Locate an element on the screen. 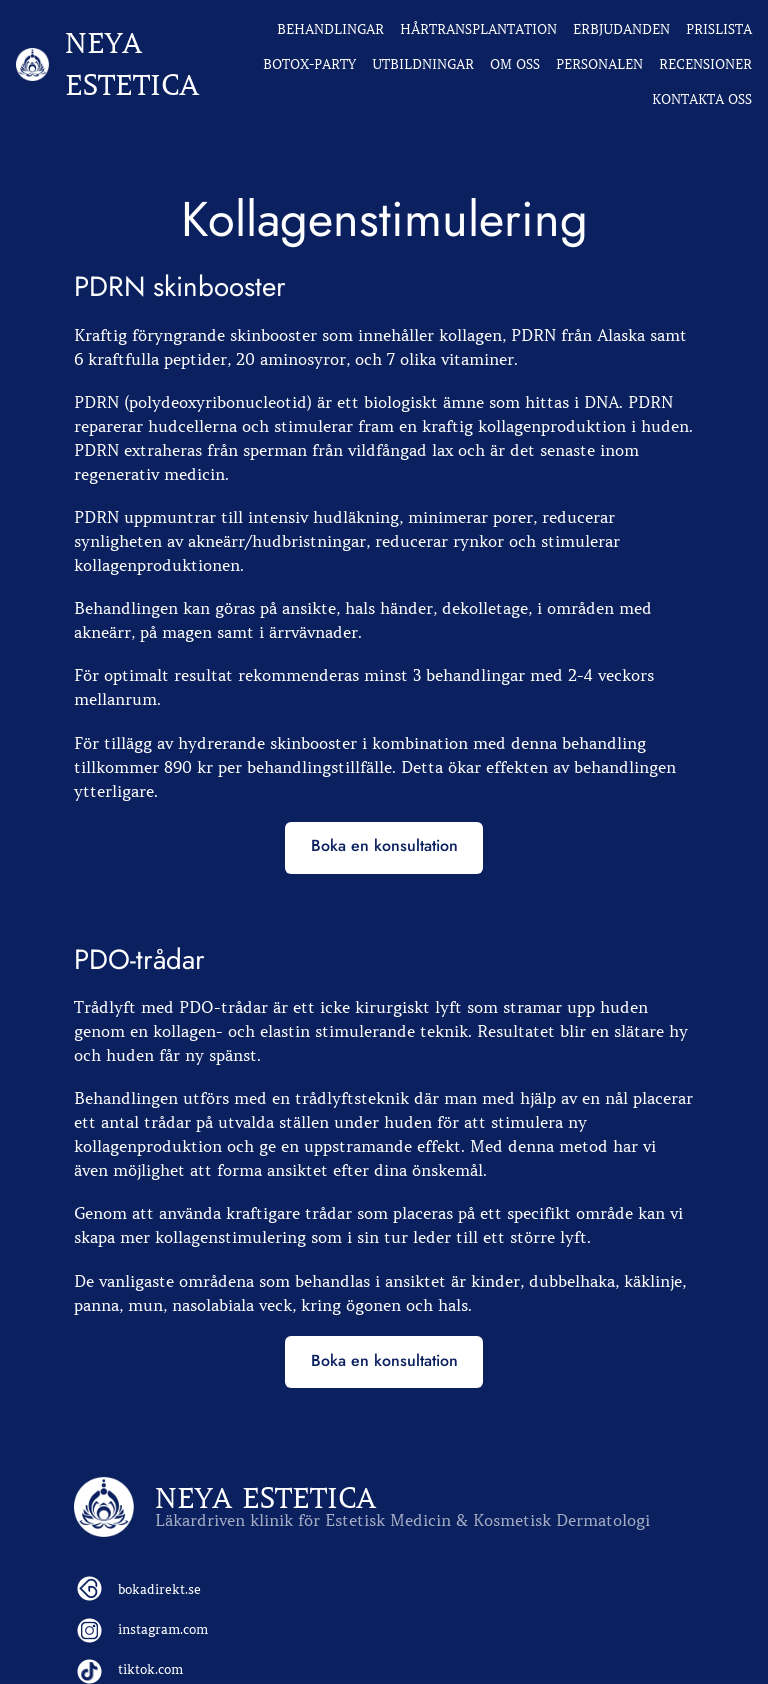  bokadirekt.se is located at coordinates (159, 1589).